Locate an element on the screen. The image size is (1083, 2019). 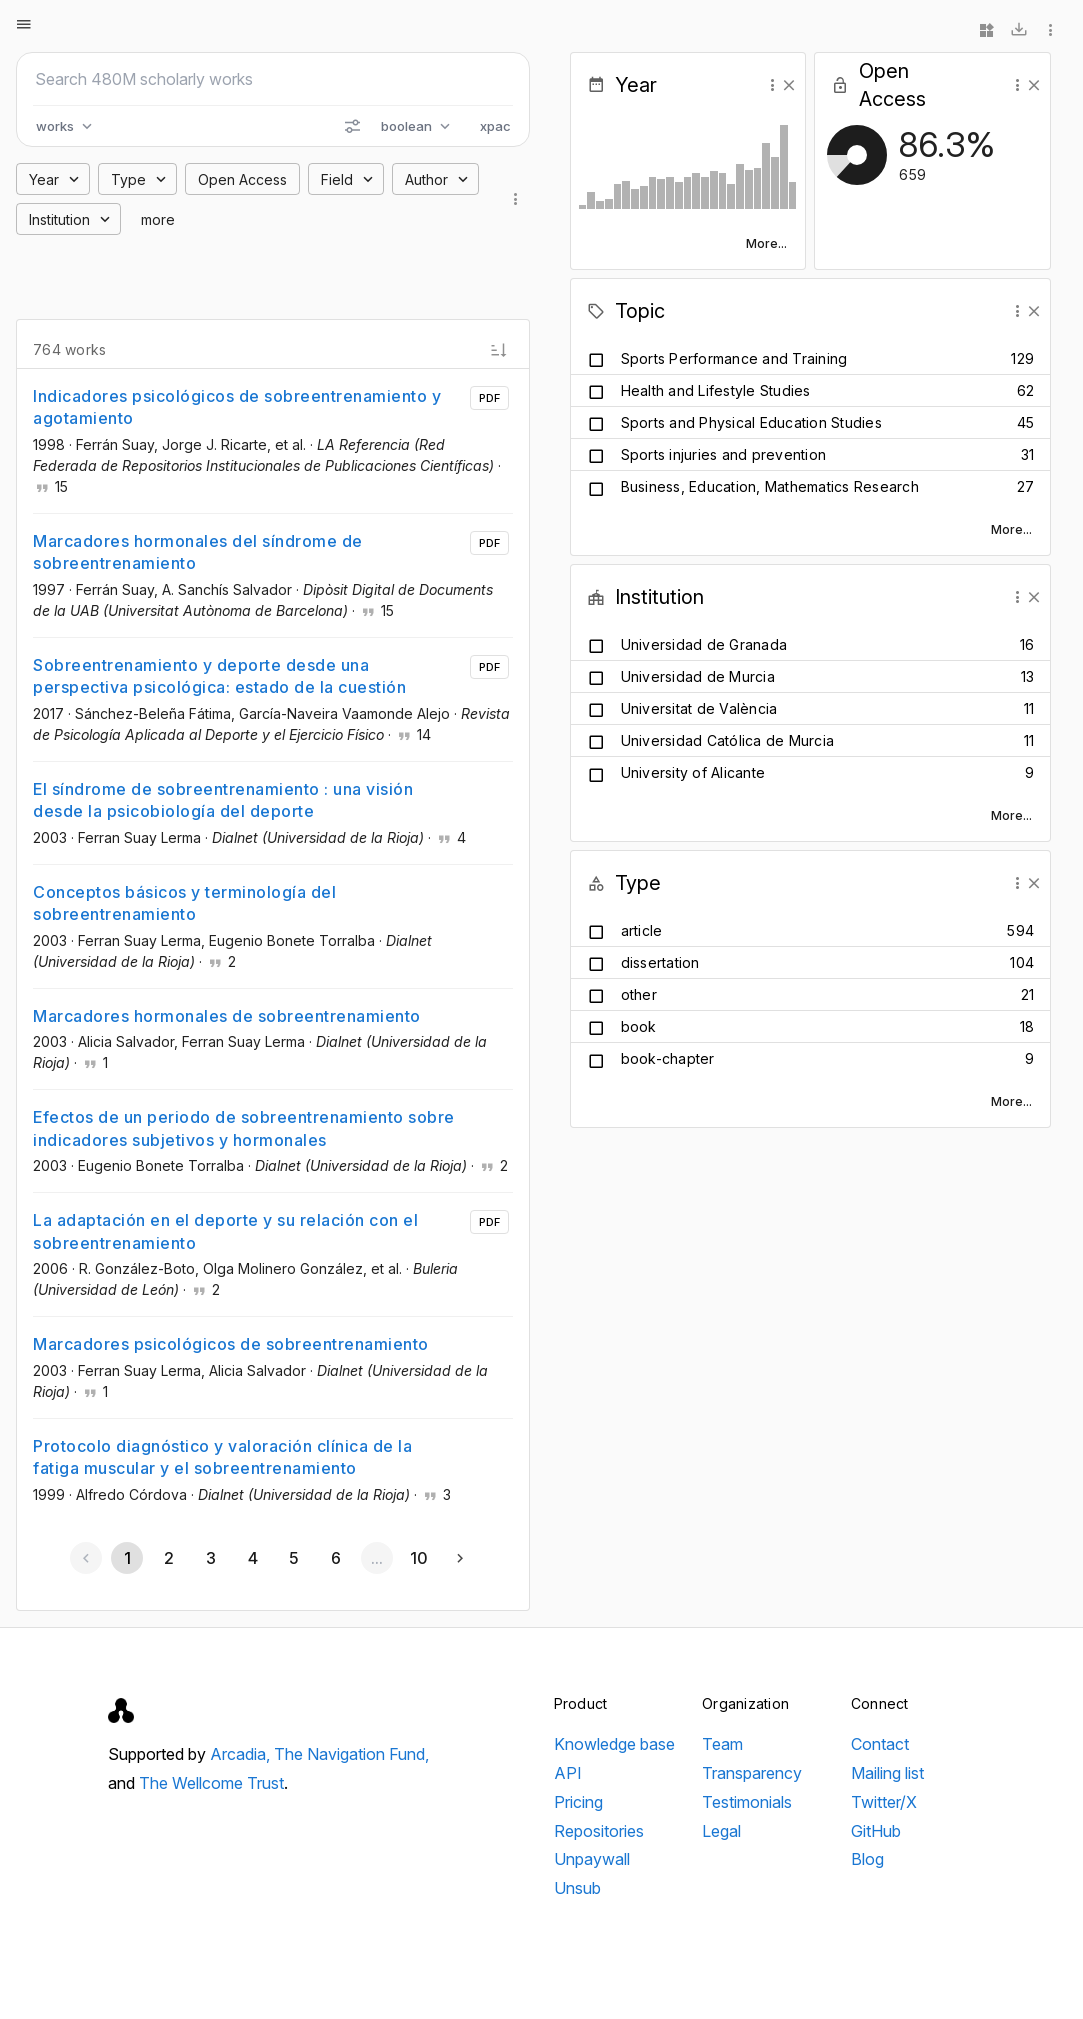
Arcadia, is located at coordinates (242, 1754).